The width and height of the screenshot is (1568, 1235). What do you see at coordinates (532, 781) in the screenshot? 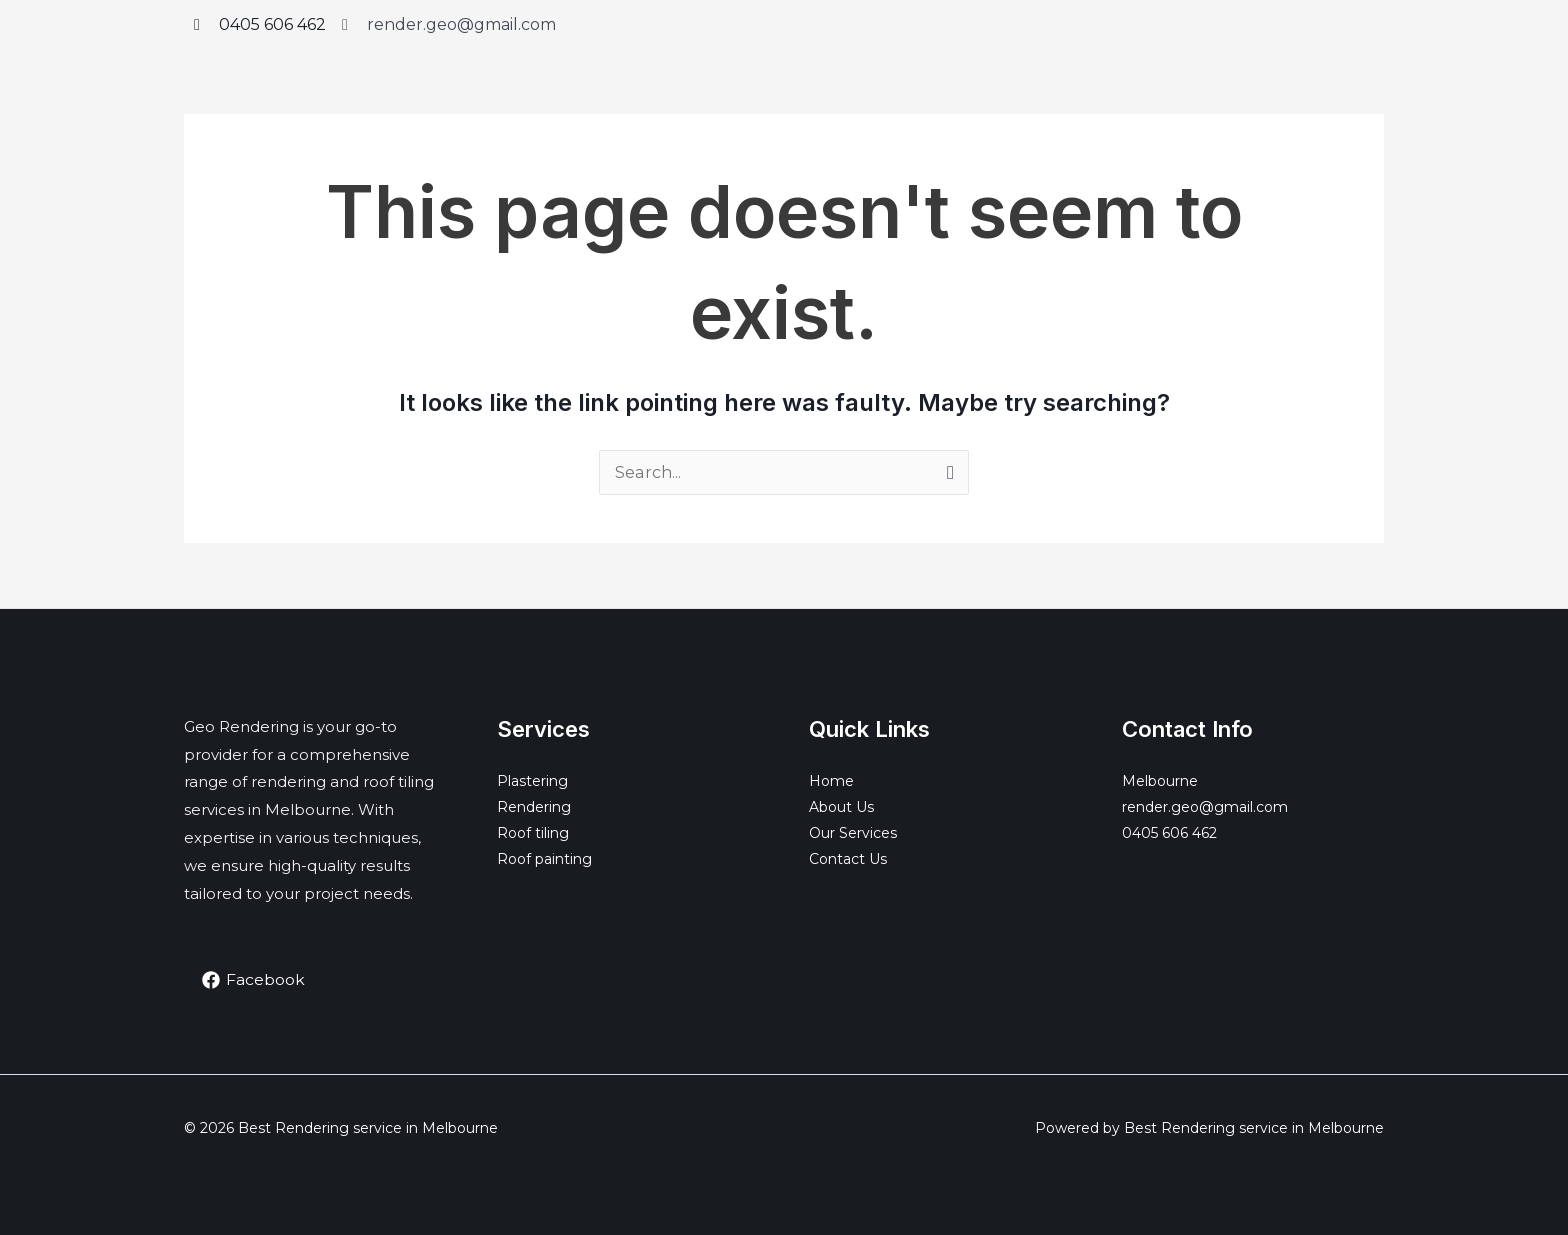
I see `Plastering` at bounding box center [532, 781].